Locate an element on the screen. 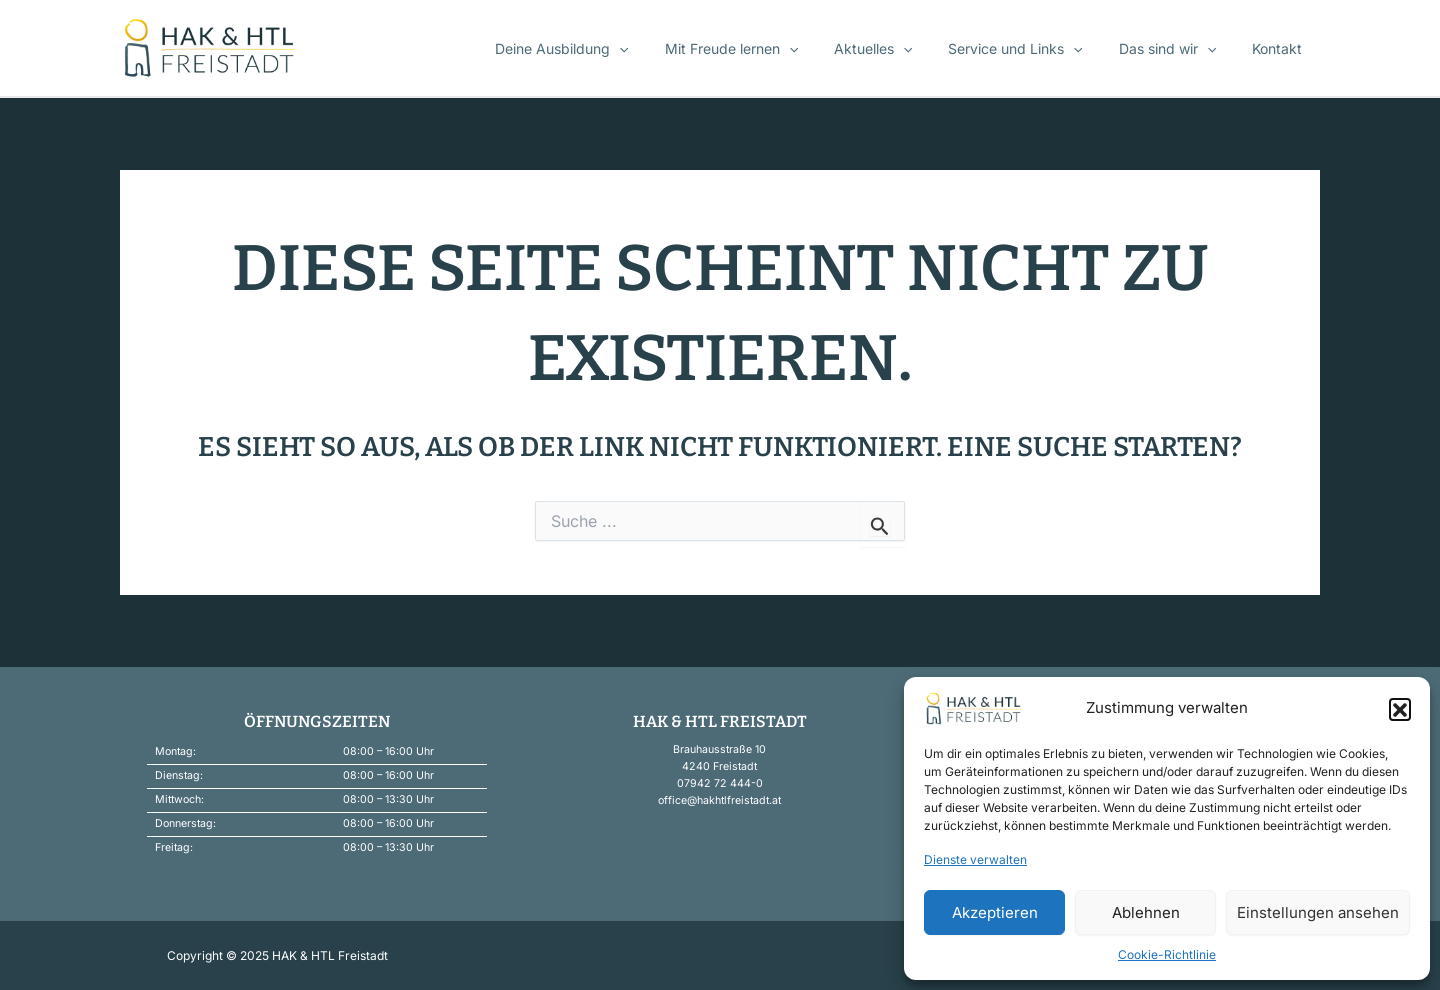 This screenshot has height=990, width=1440. Einstellungen ansehen is located at coordinates (1318, 912).